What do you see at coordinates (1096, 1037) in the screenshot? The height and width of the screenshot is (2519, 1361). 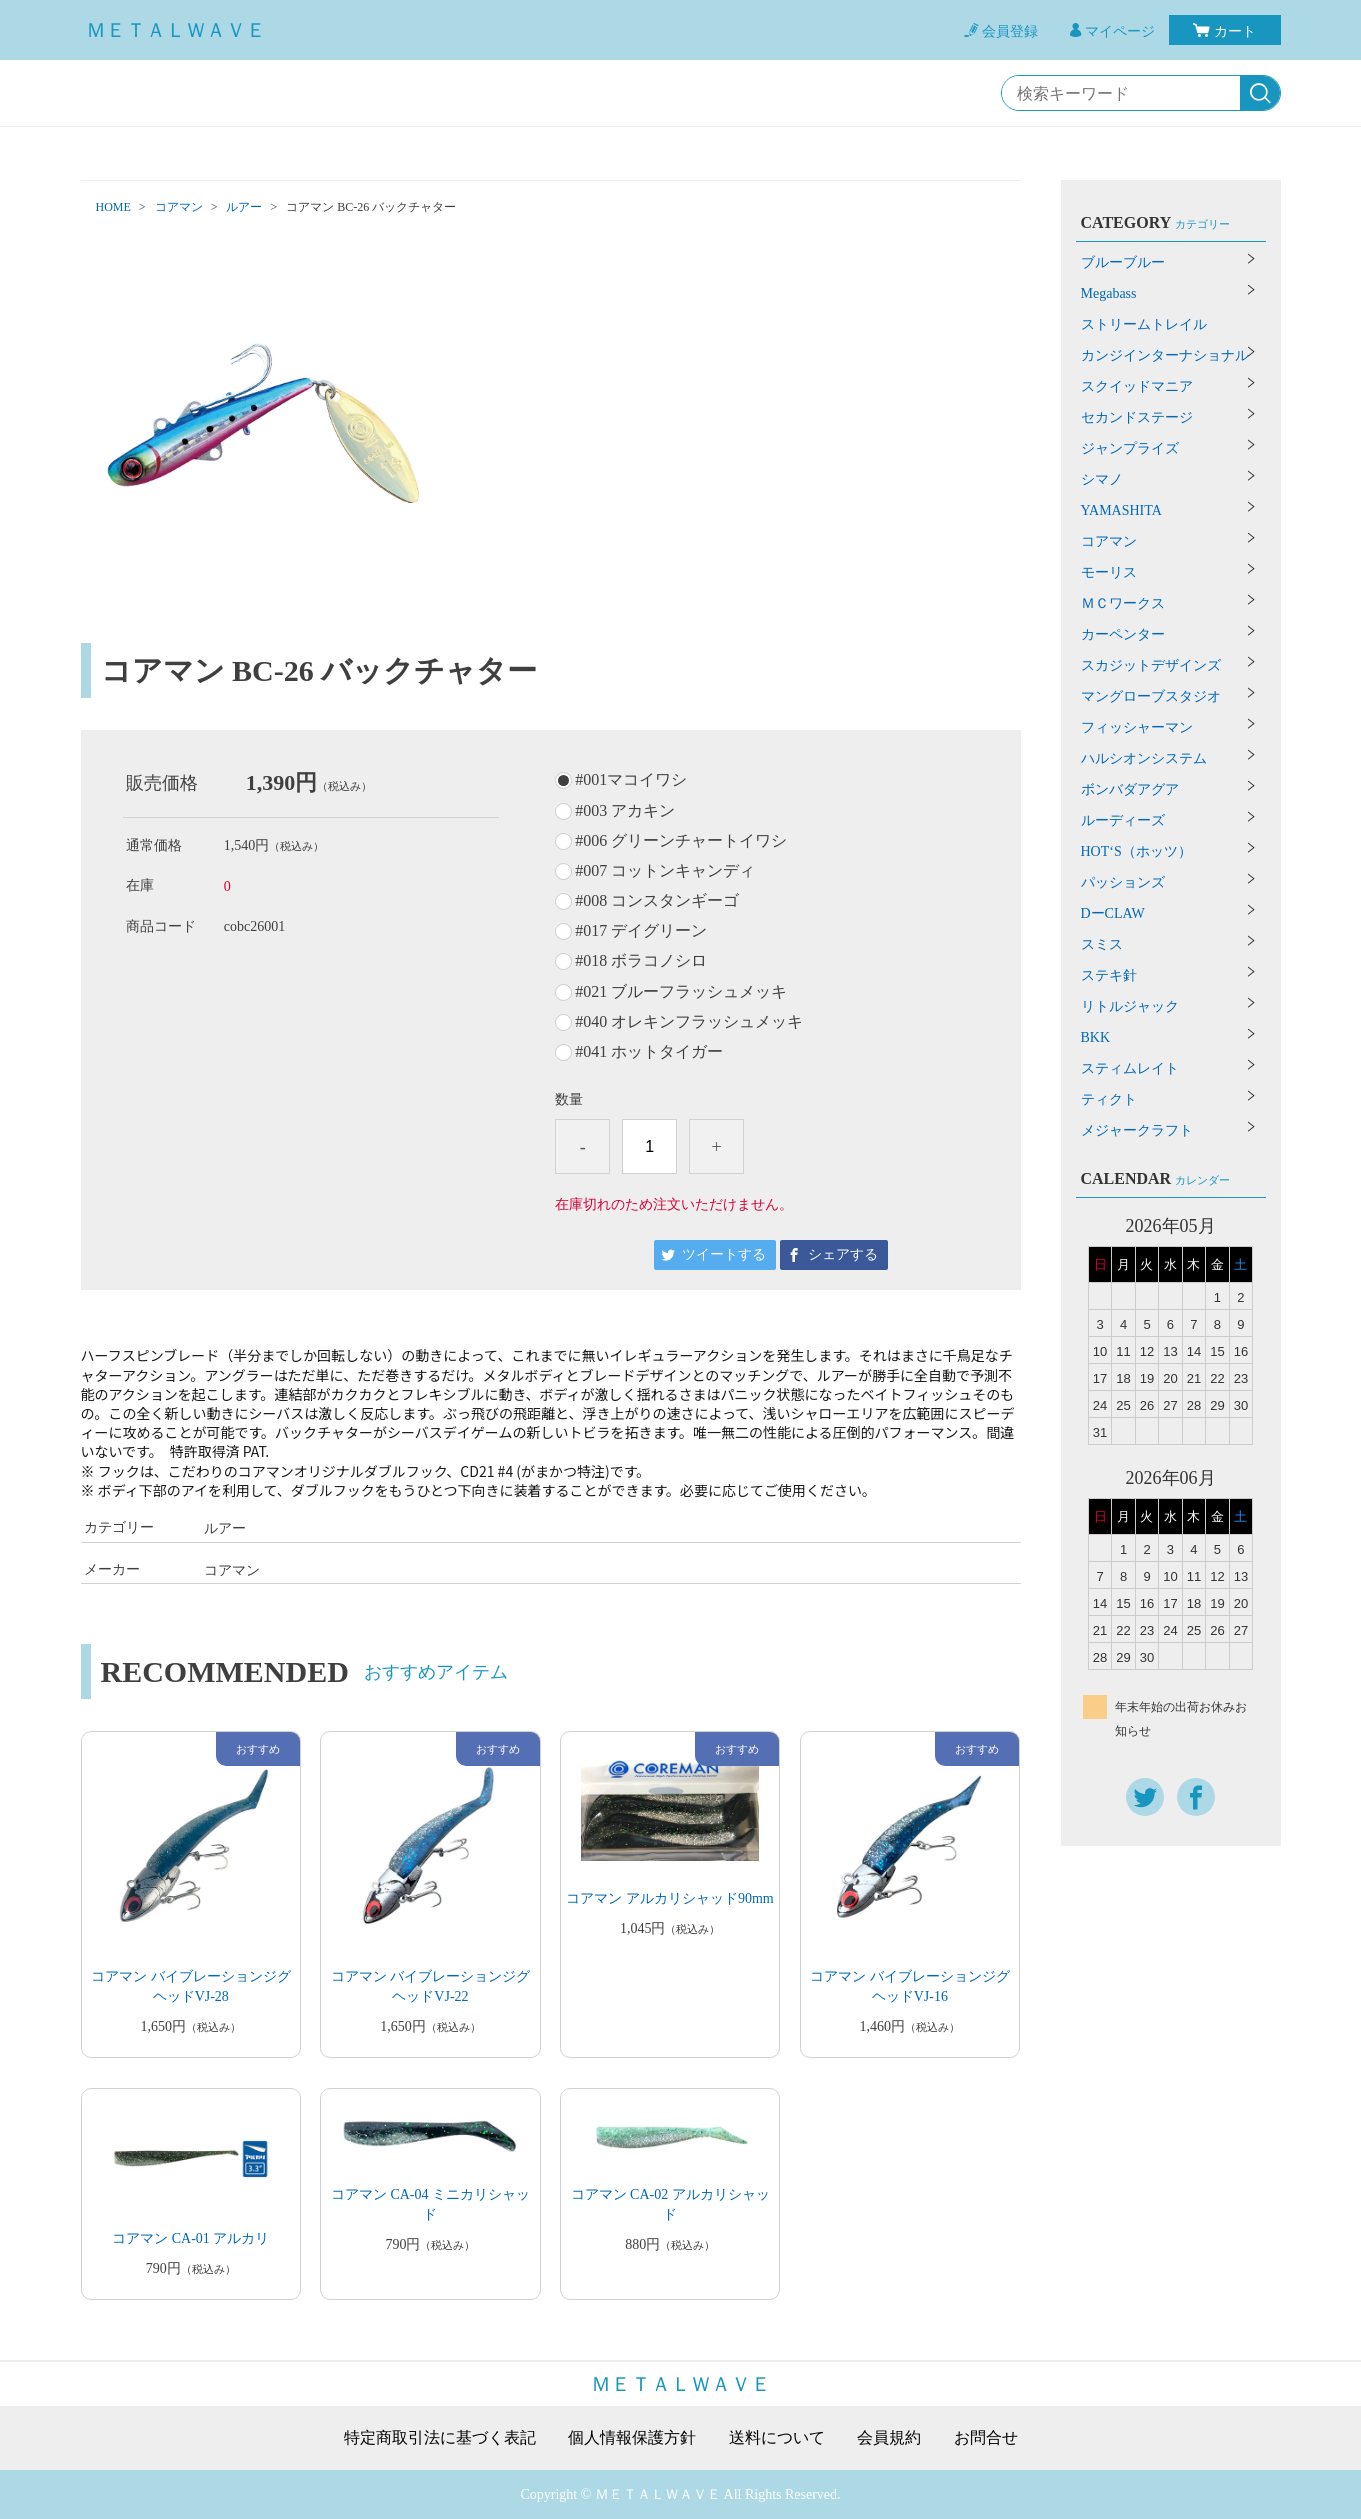 I see `BKK` at bounding box center [1096, 1037].